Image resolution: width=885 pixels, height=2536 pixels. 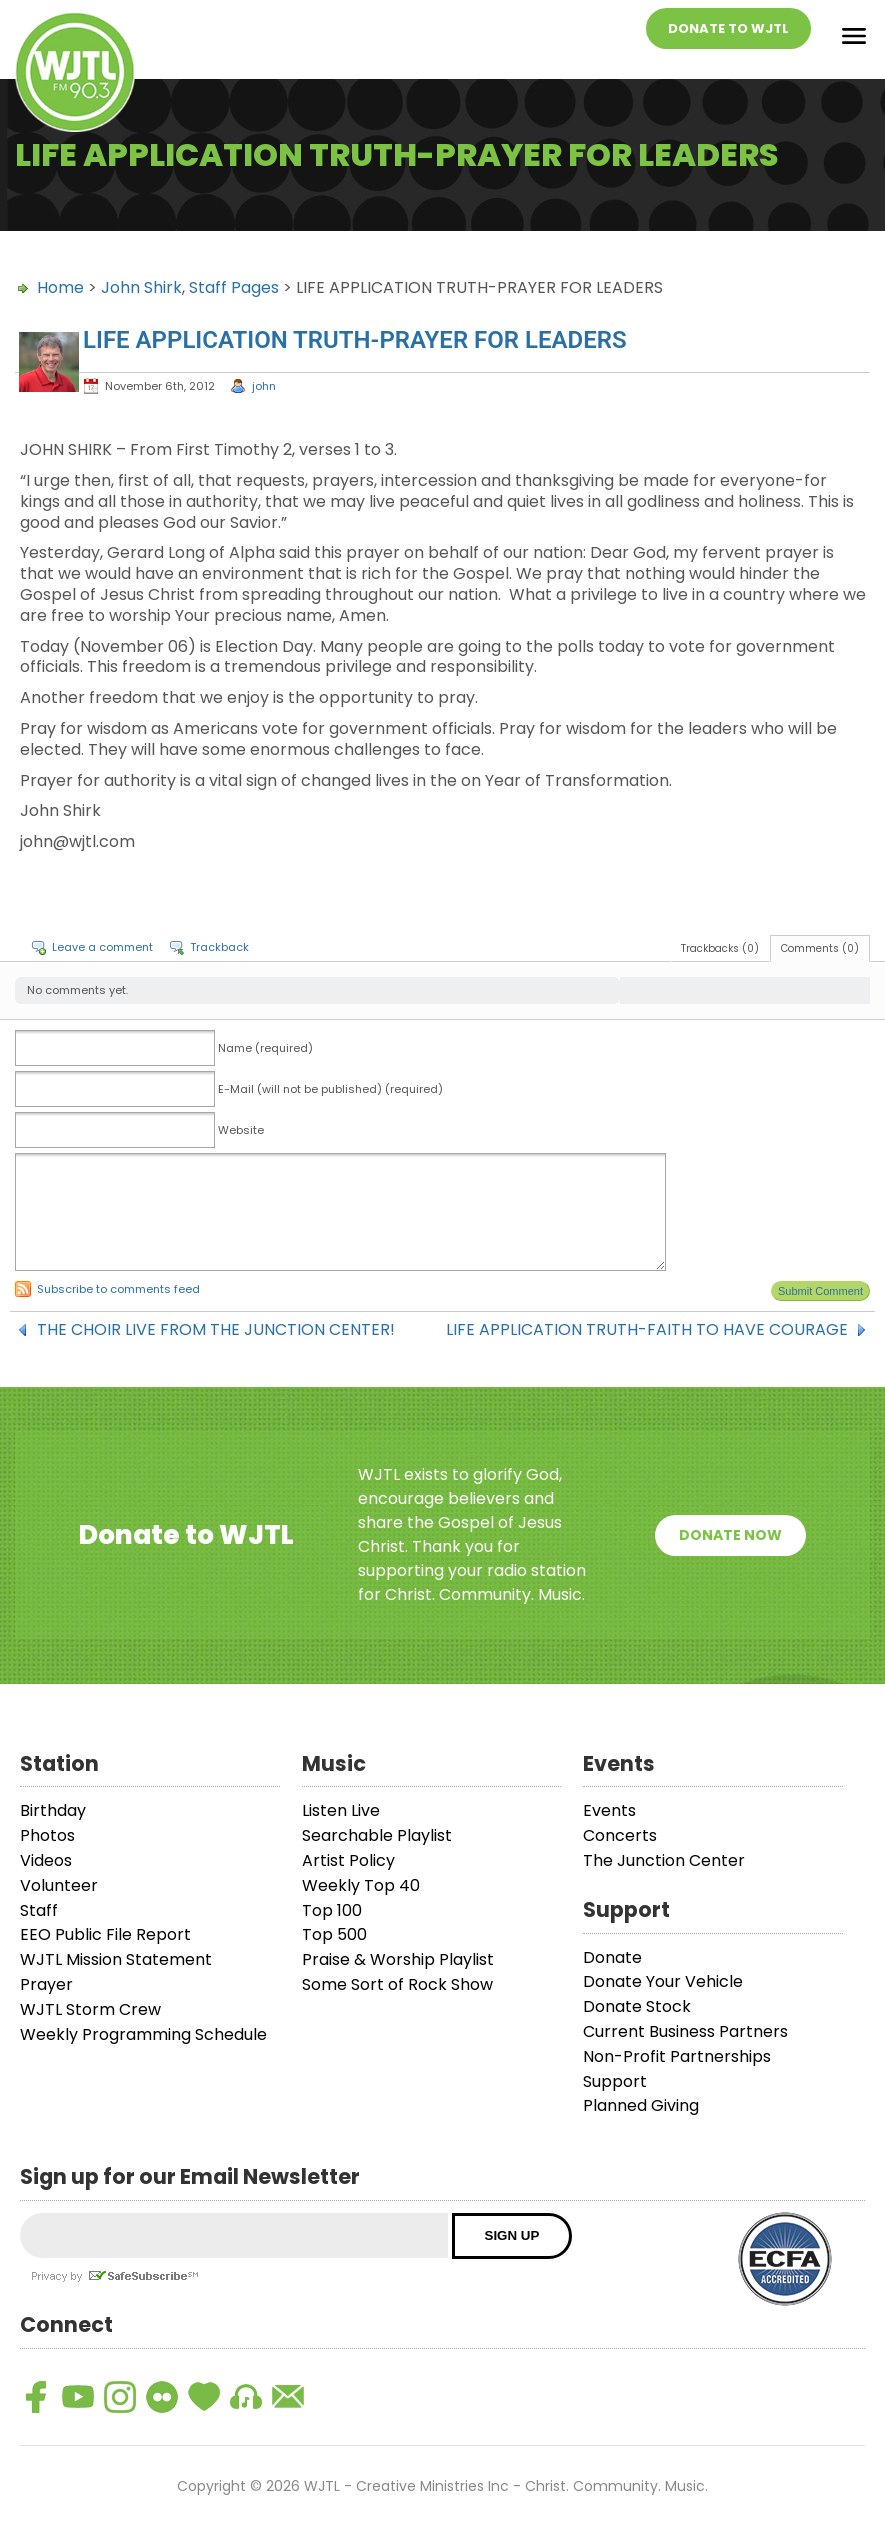 I want to click on Praise & Worship Playlist, so click(x=398, y=1959).